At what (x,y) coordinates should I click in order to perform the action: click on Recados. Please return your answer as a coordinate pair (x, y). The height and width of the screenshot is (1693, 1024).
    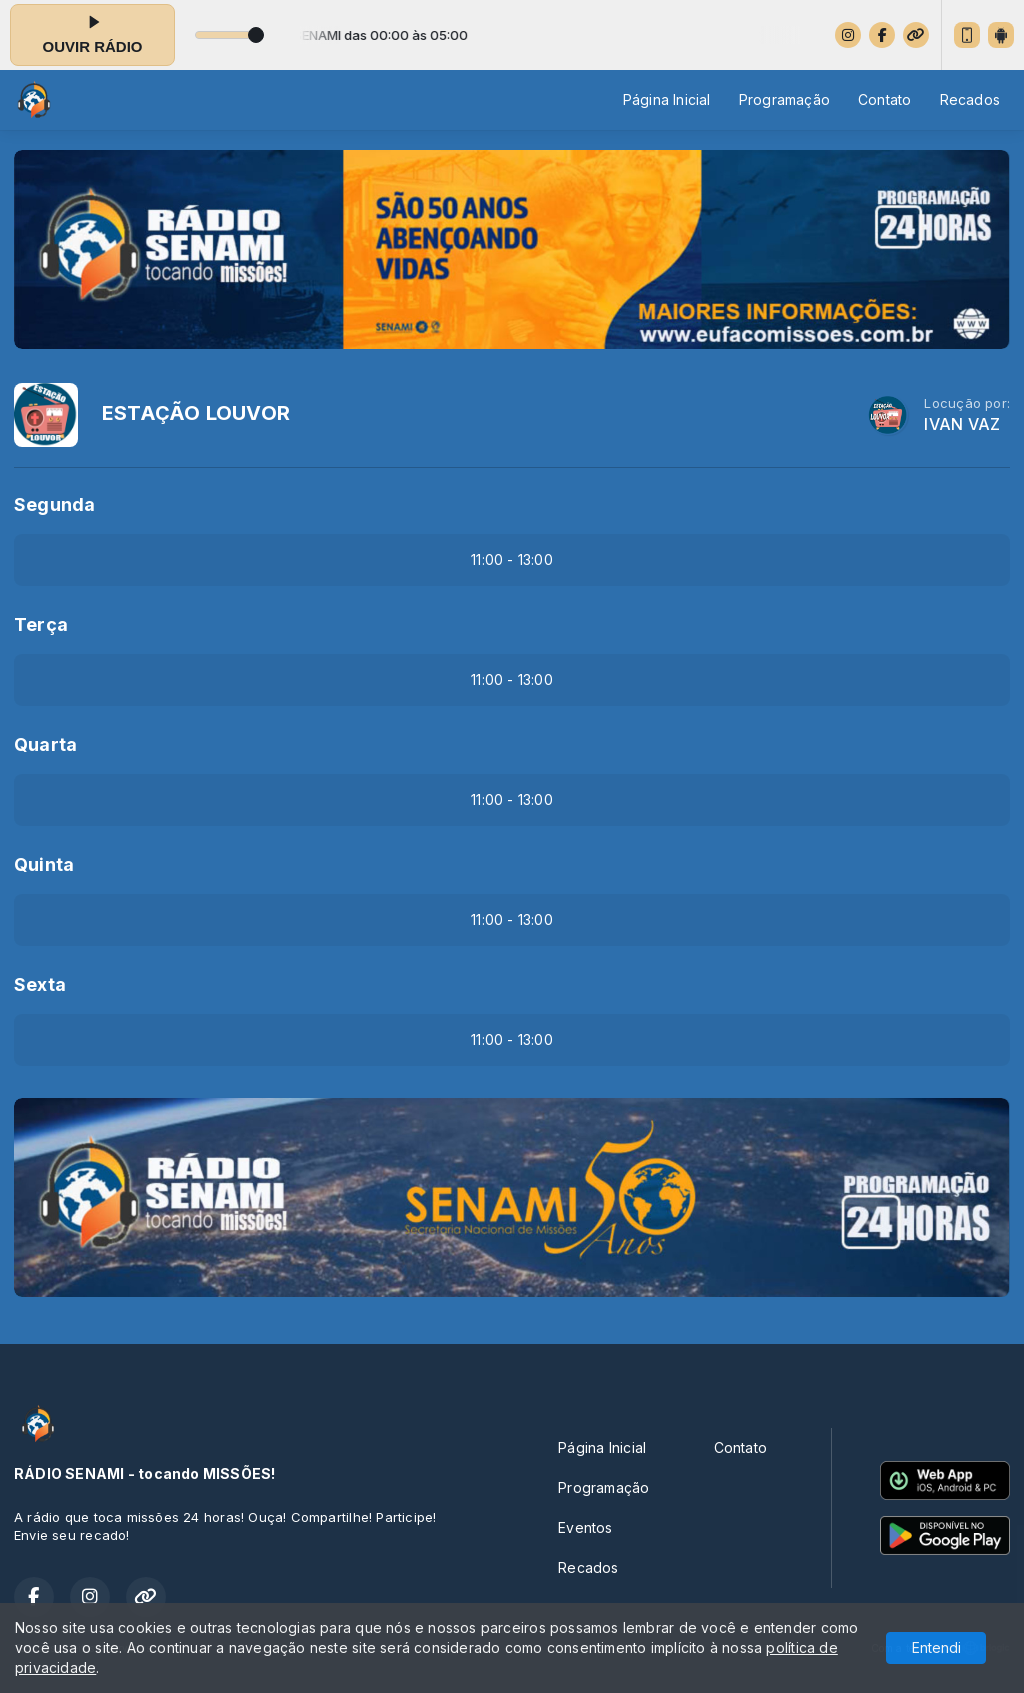
    Looking at the image, I should click on (970, 99).